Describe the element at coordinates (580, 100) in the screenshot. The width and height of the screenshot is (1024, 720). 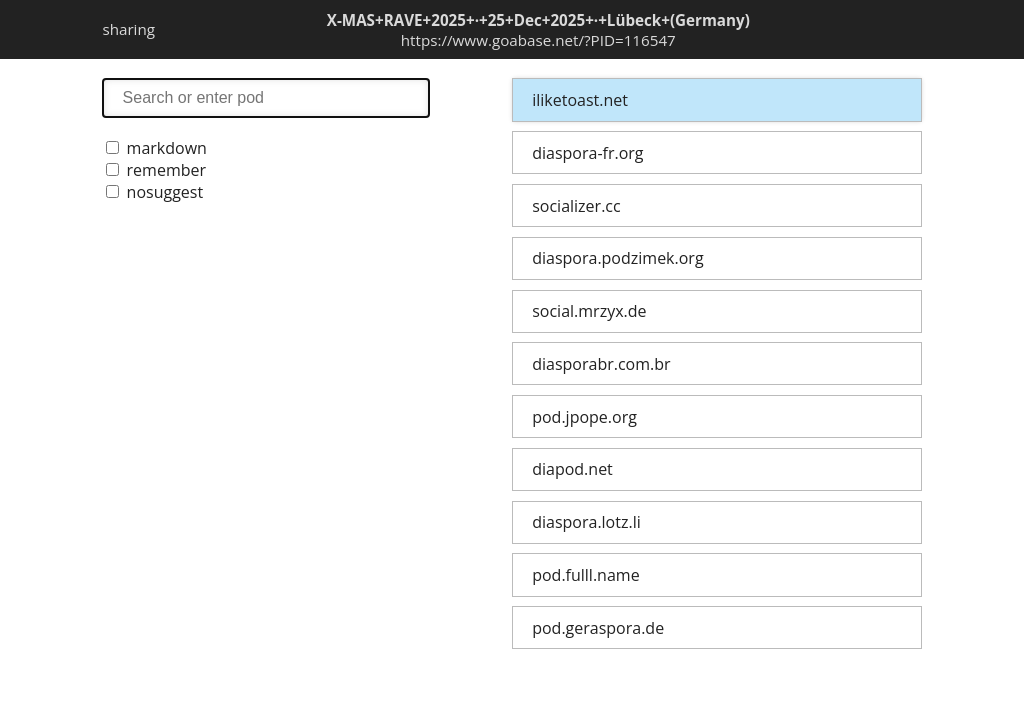
I see `iliketoast.net` at that location.